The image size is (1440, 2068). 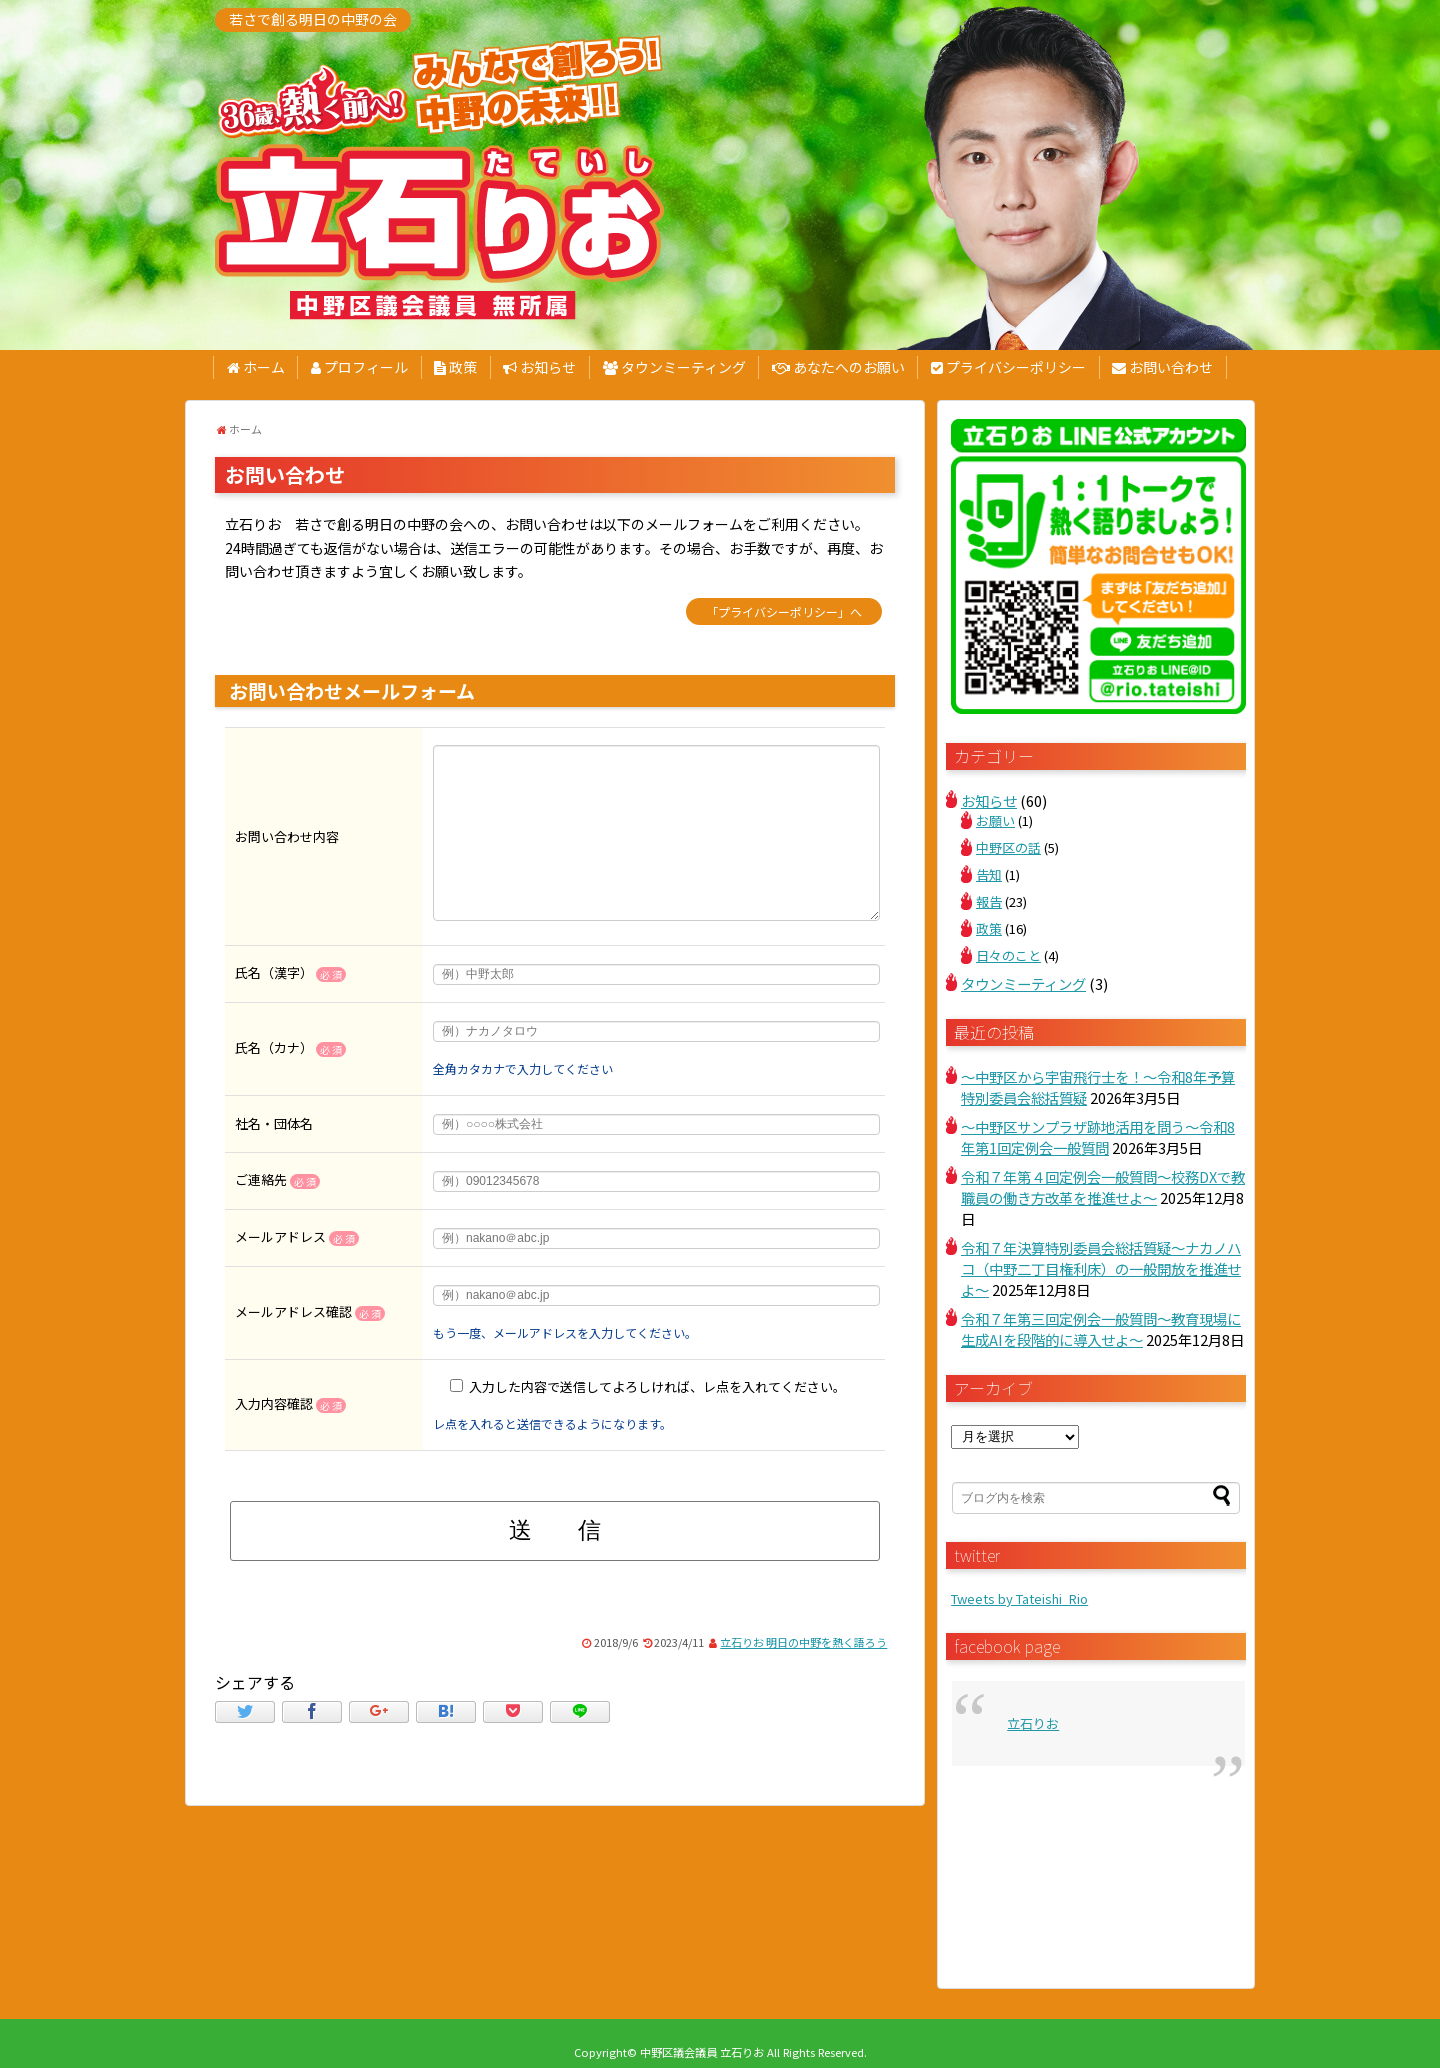 What do you see at coordinates (1019, 1598) in the screenshot?
I see `Tweets by Tateishi_Rio` at bounding box center [1019, 1598].